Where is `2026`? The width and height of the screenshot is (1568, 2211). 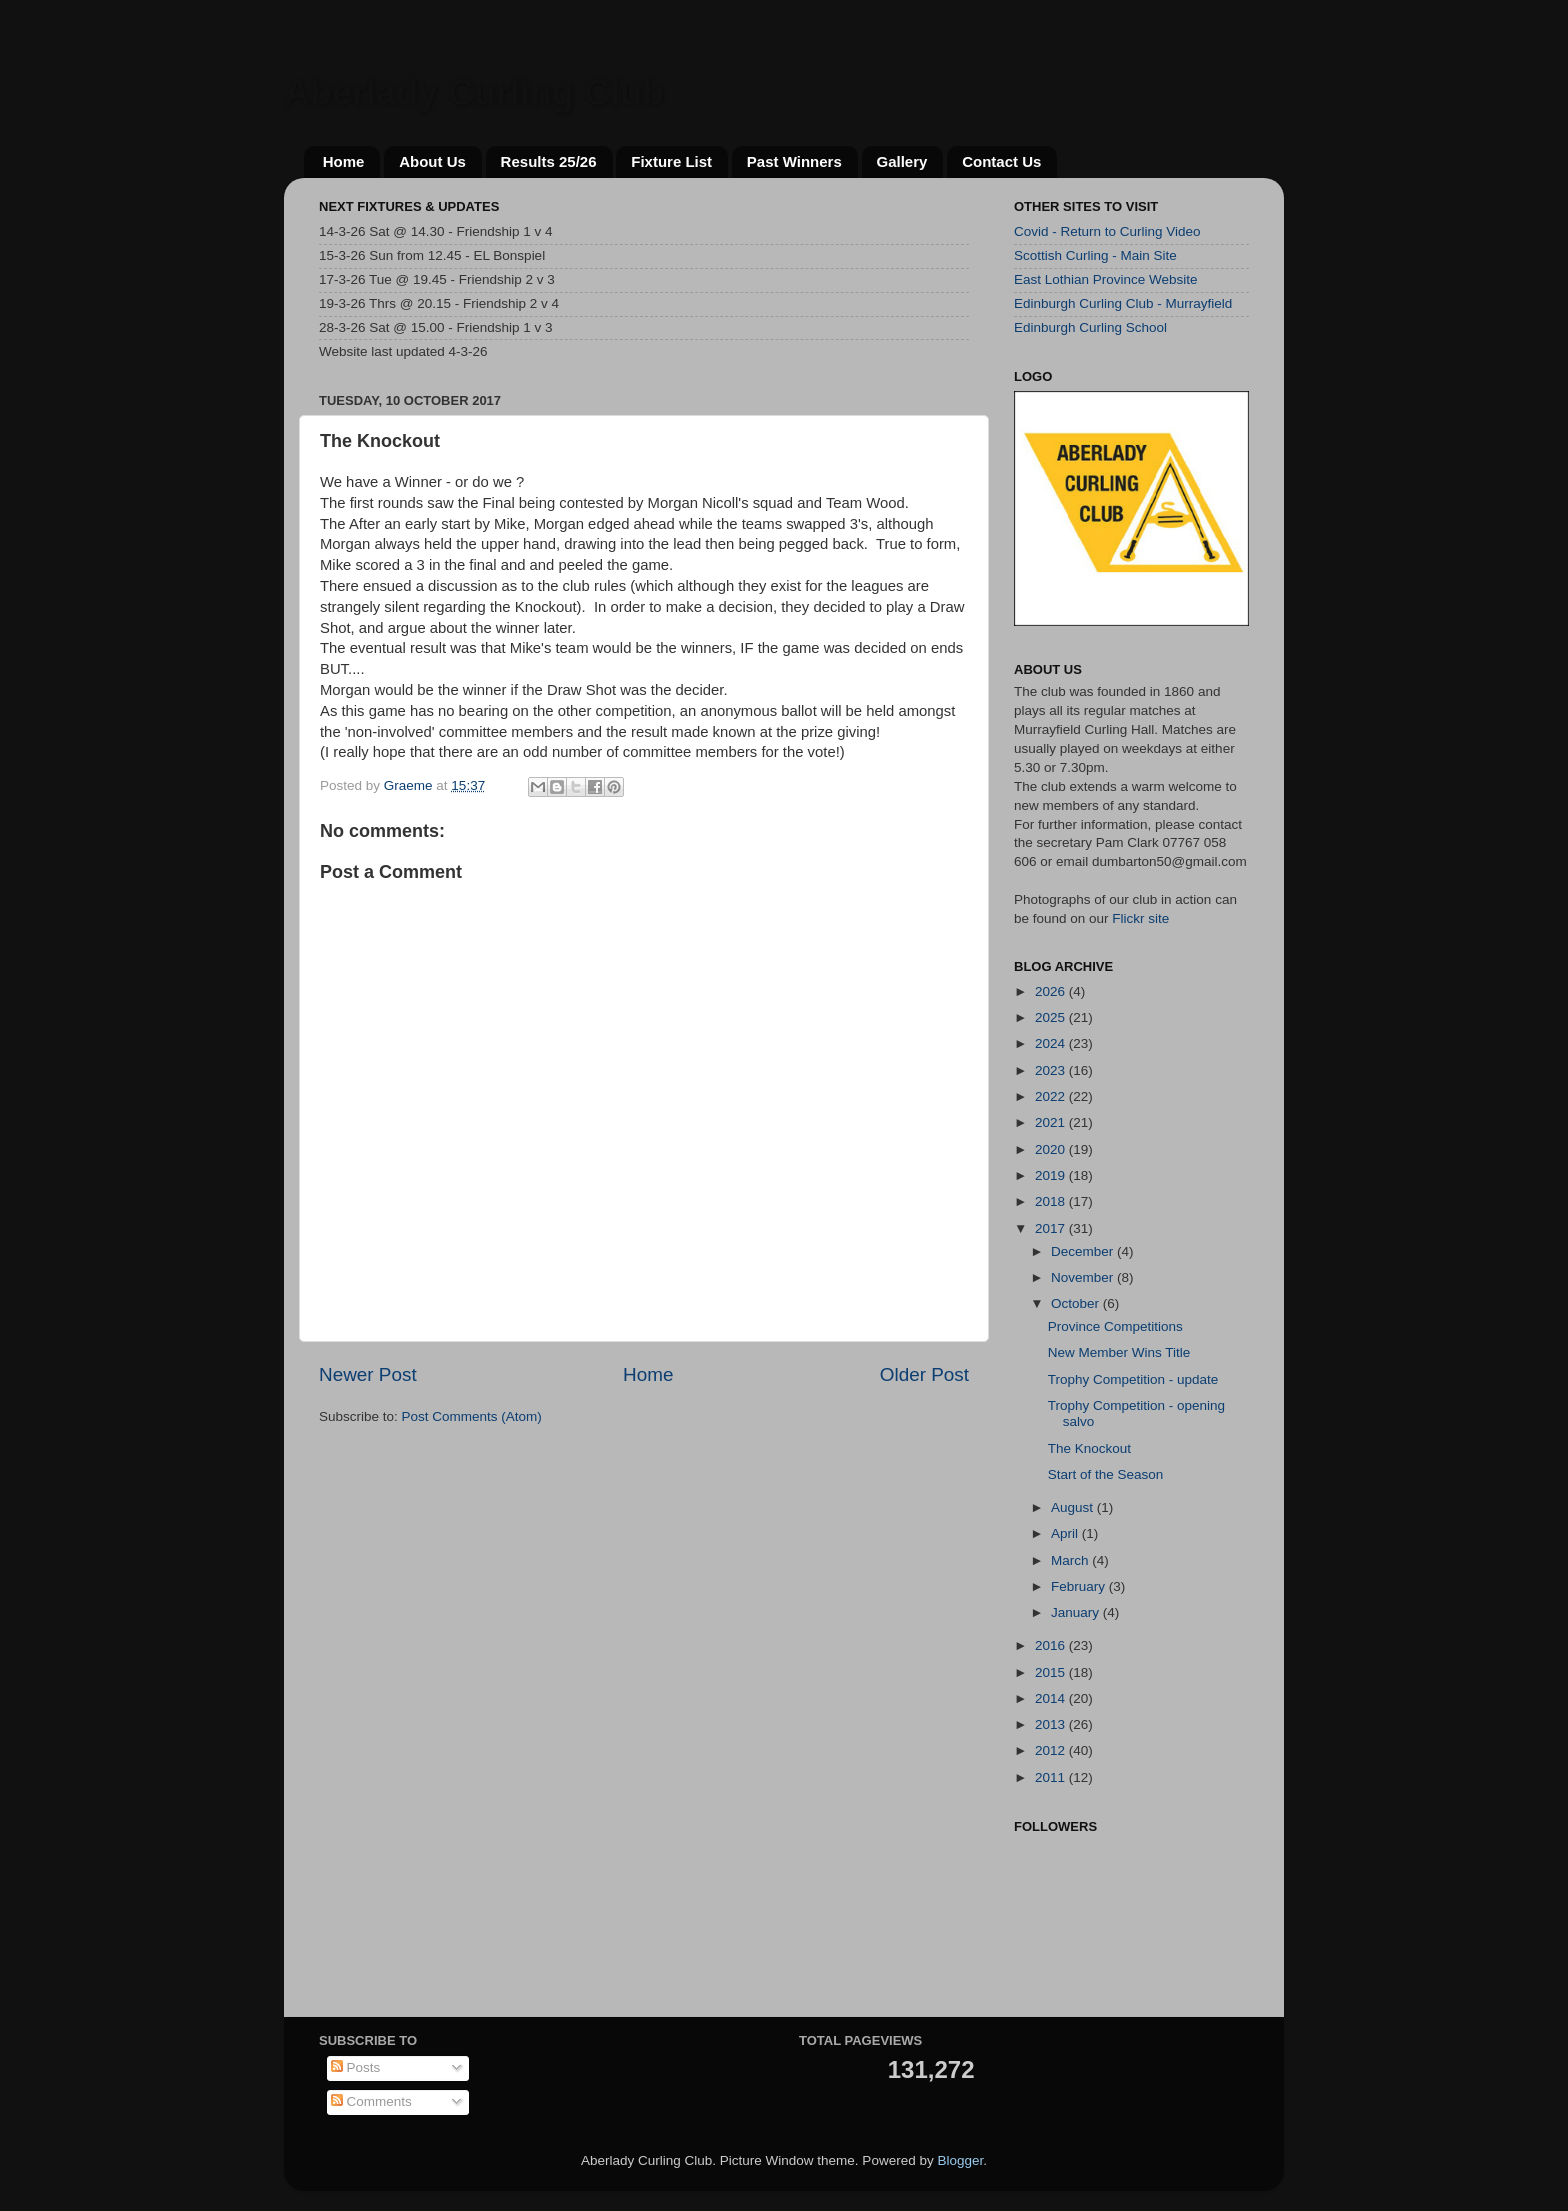
2026 is located at coordinates (1052, 991).